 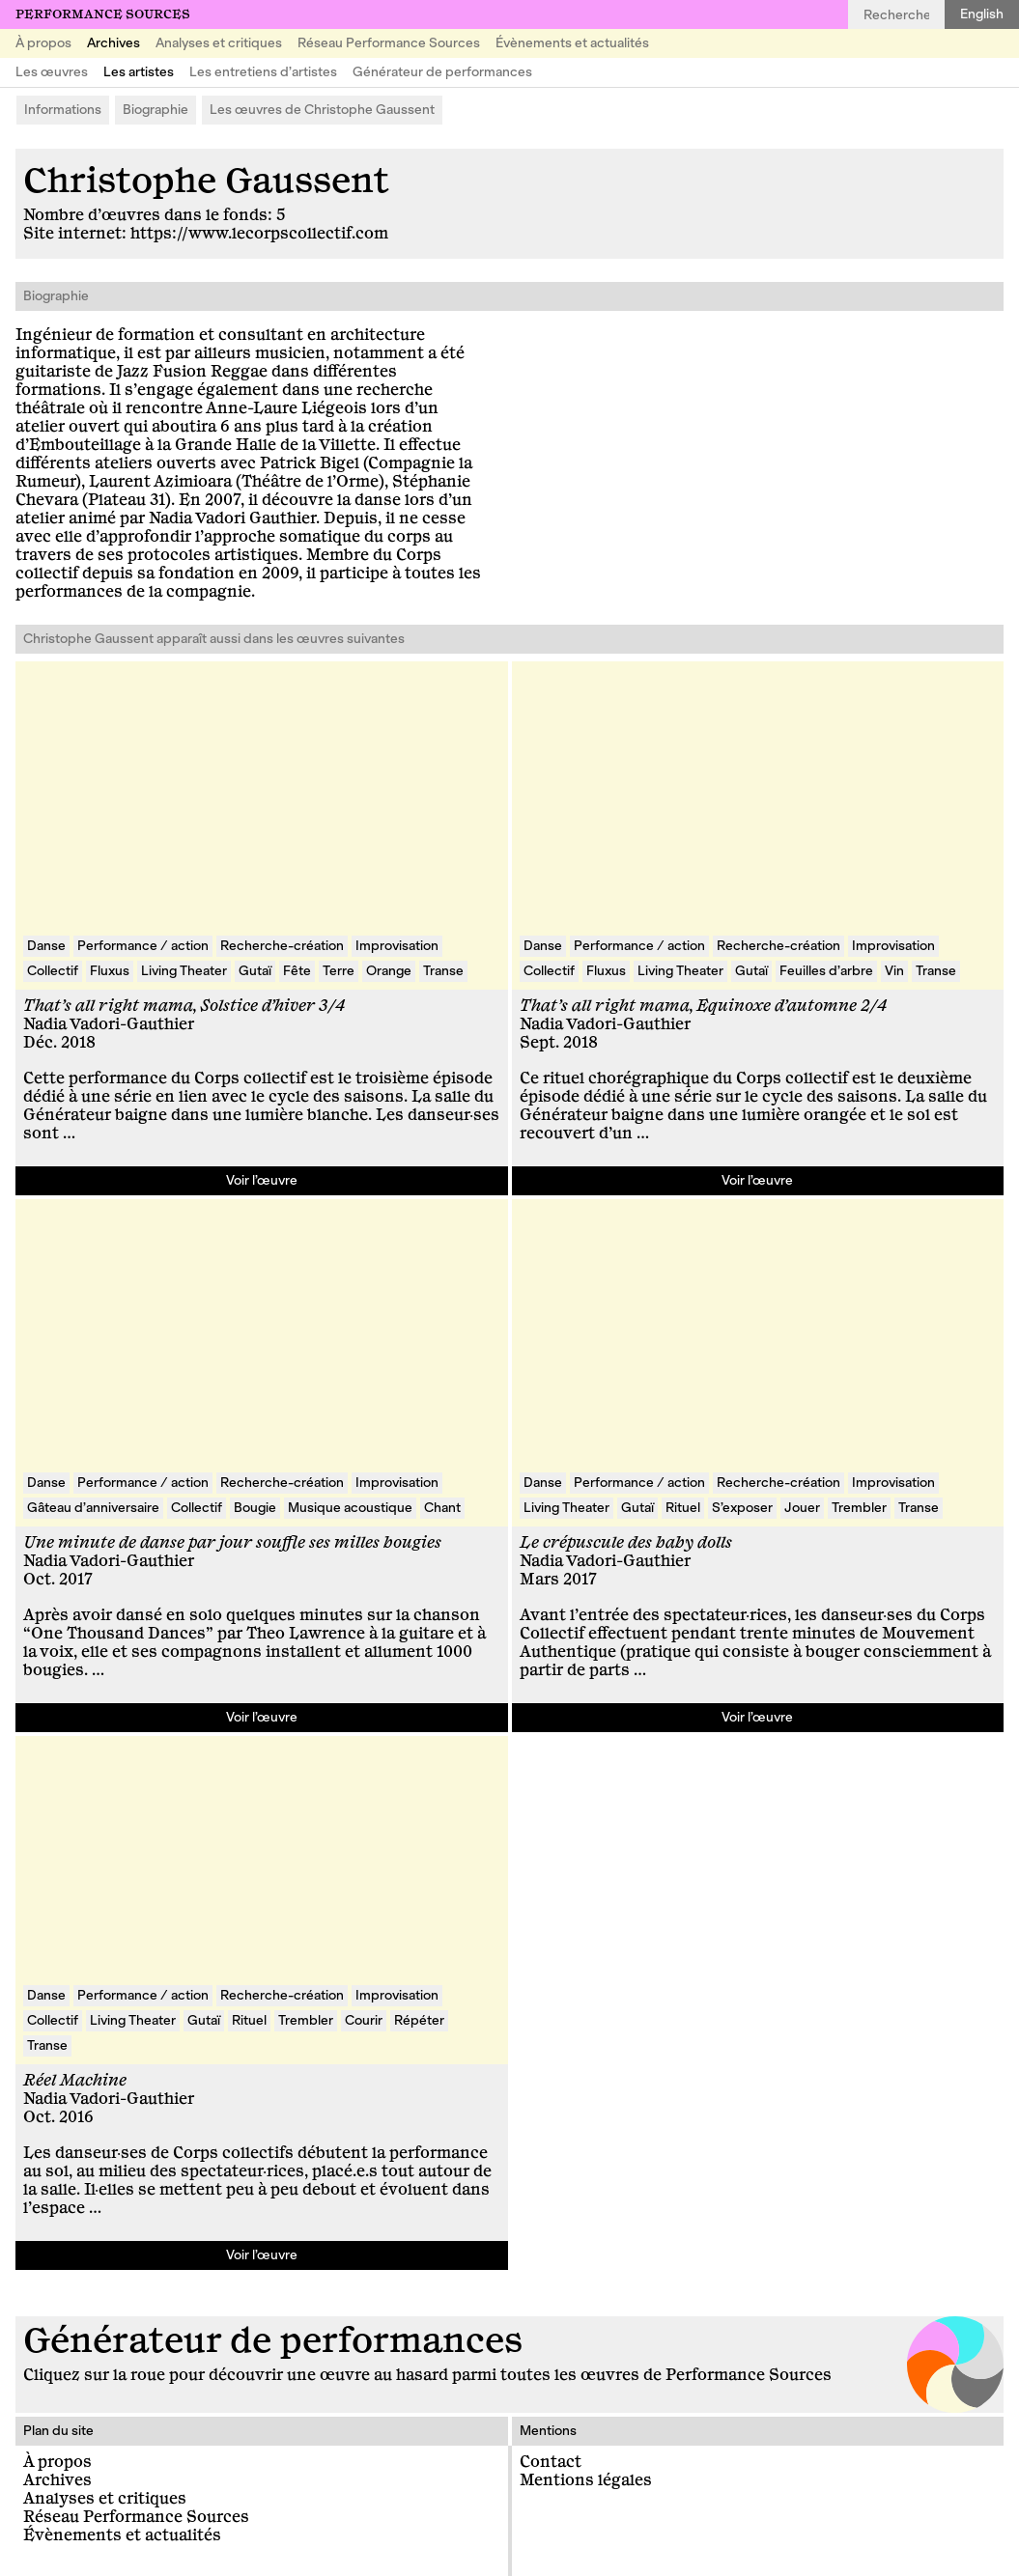 What do you see at coordinates (322, 109) in the screenshot?
I see `Les œuvres de Christophe Gaussent` at bounding box center [322, 109].